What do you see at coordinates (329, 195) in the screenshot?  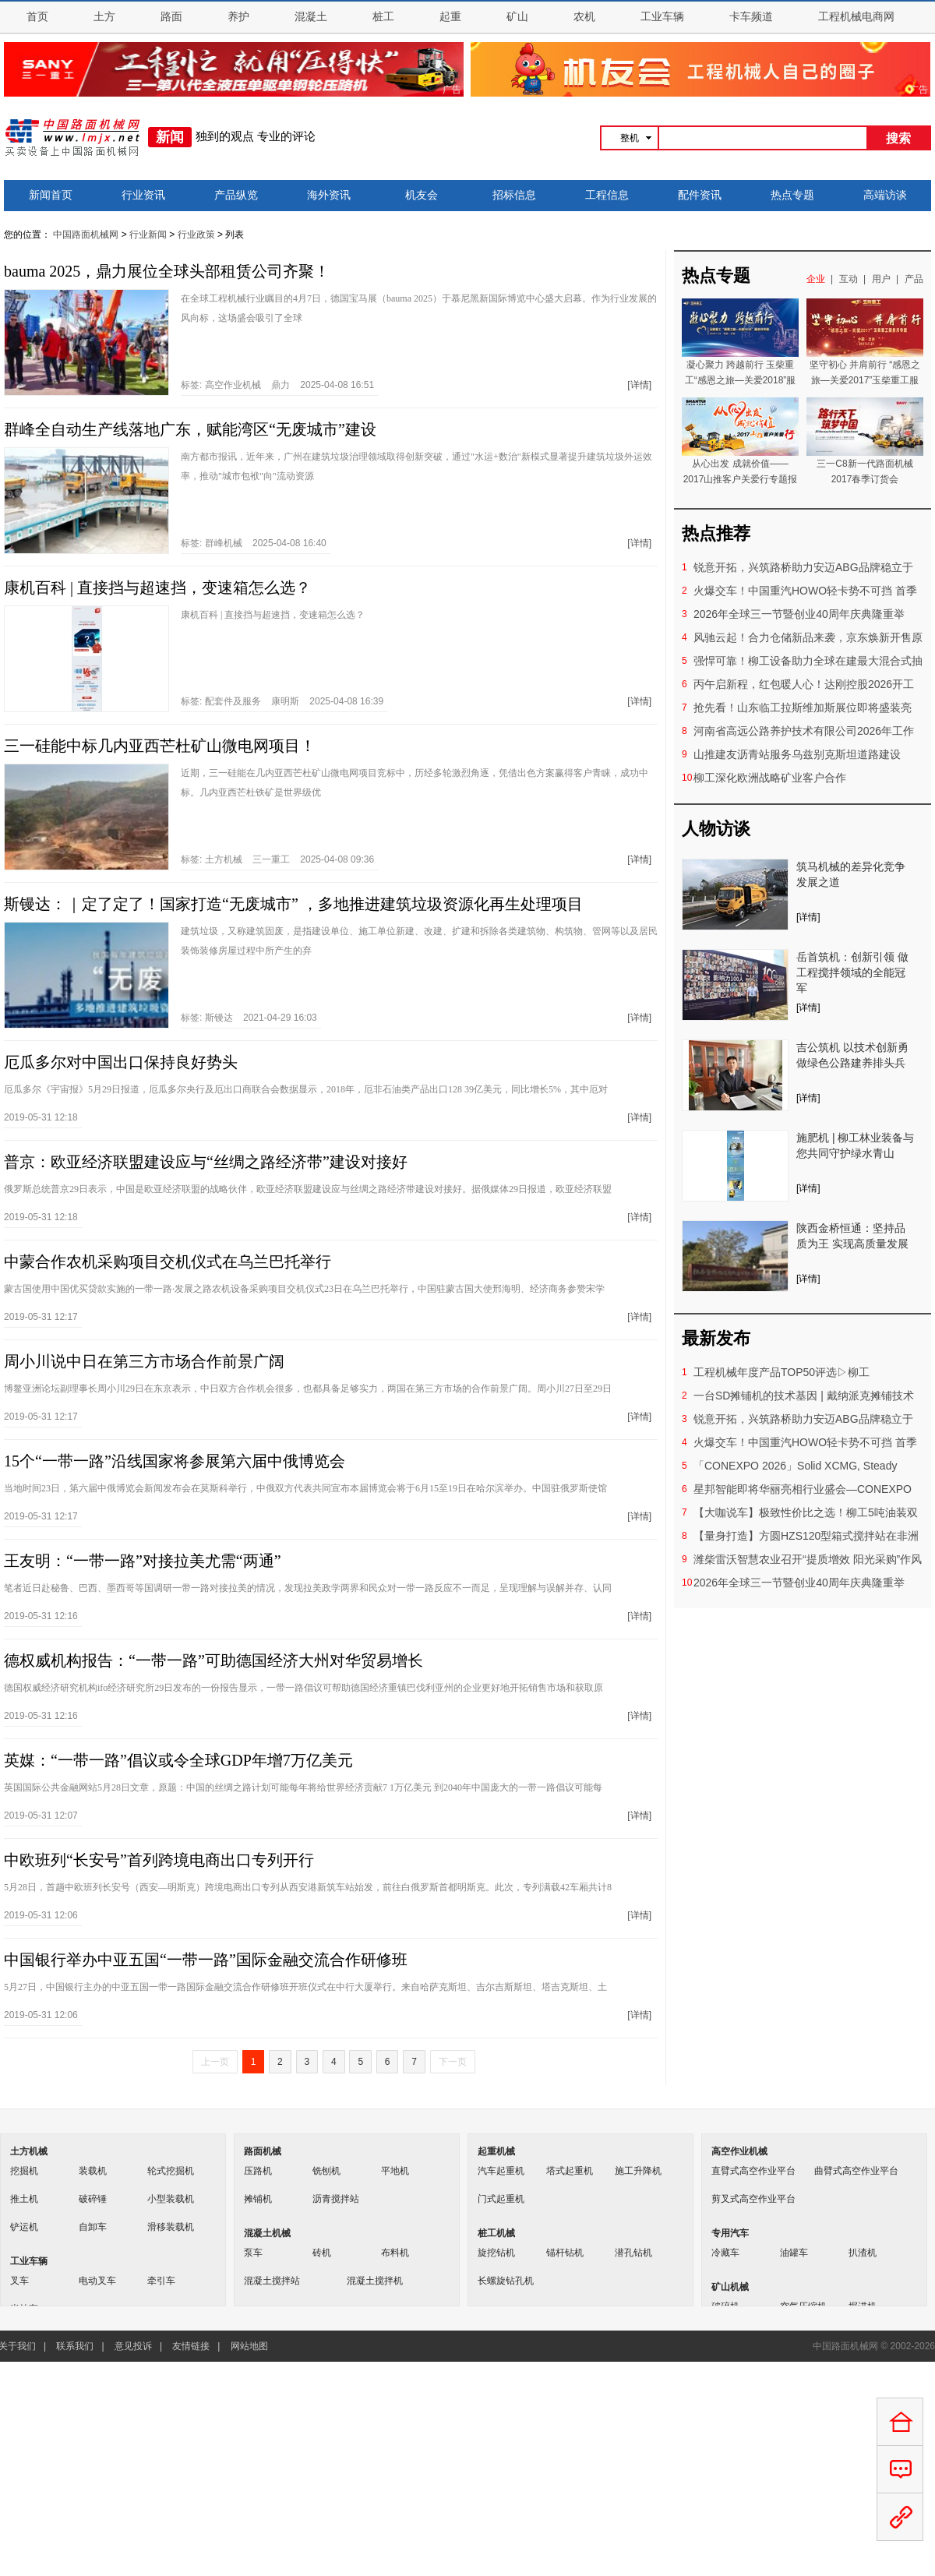 I see `海外资讯` at bounding box center [329, 195].